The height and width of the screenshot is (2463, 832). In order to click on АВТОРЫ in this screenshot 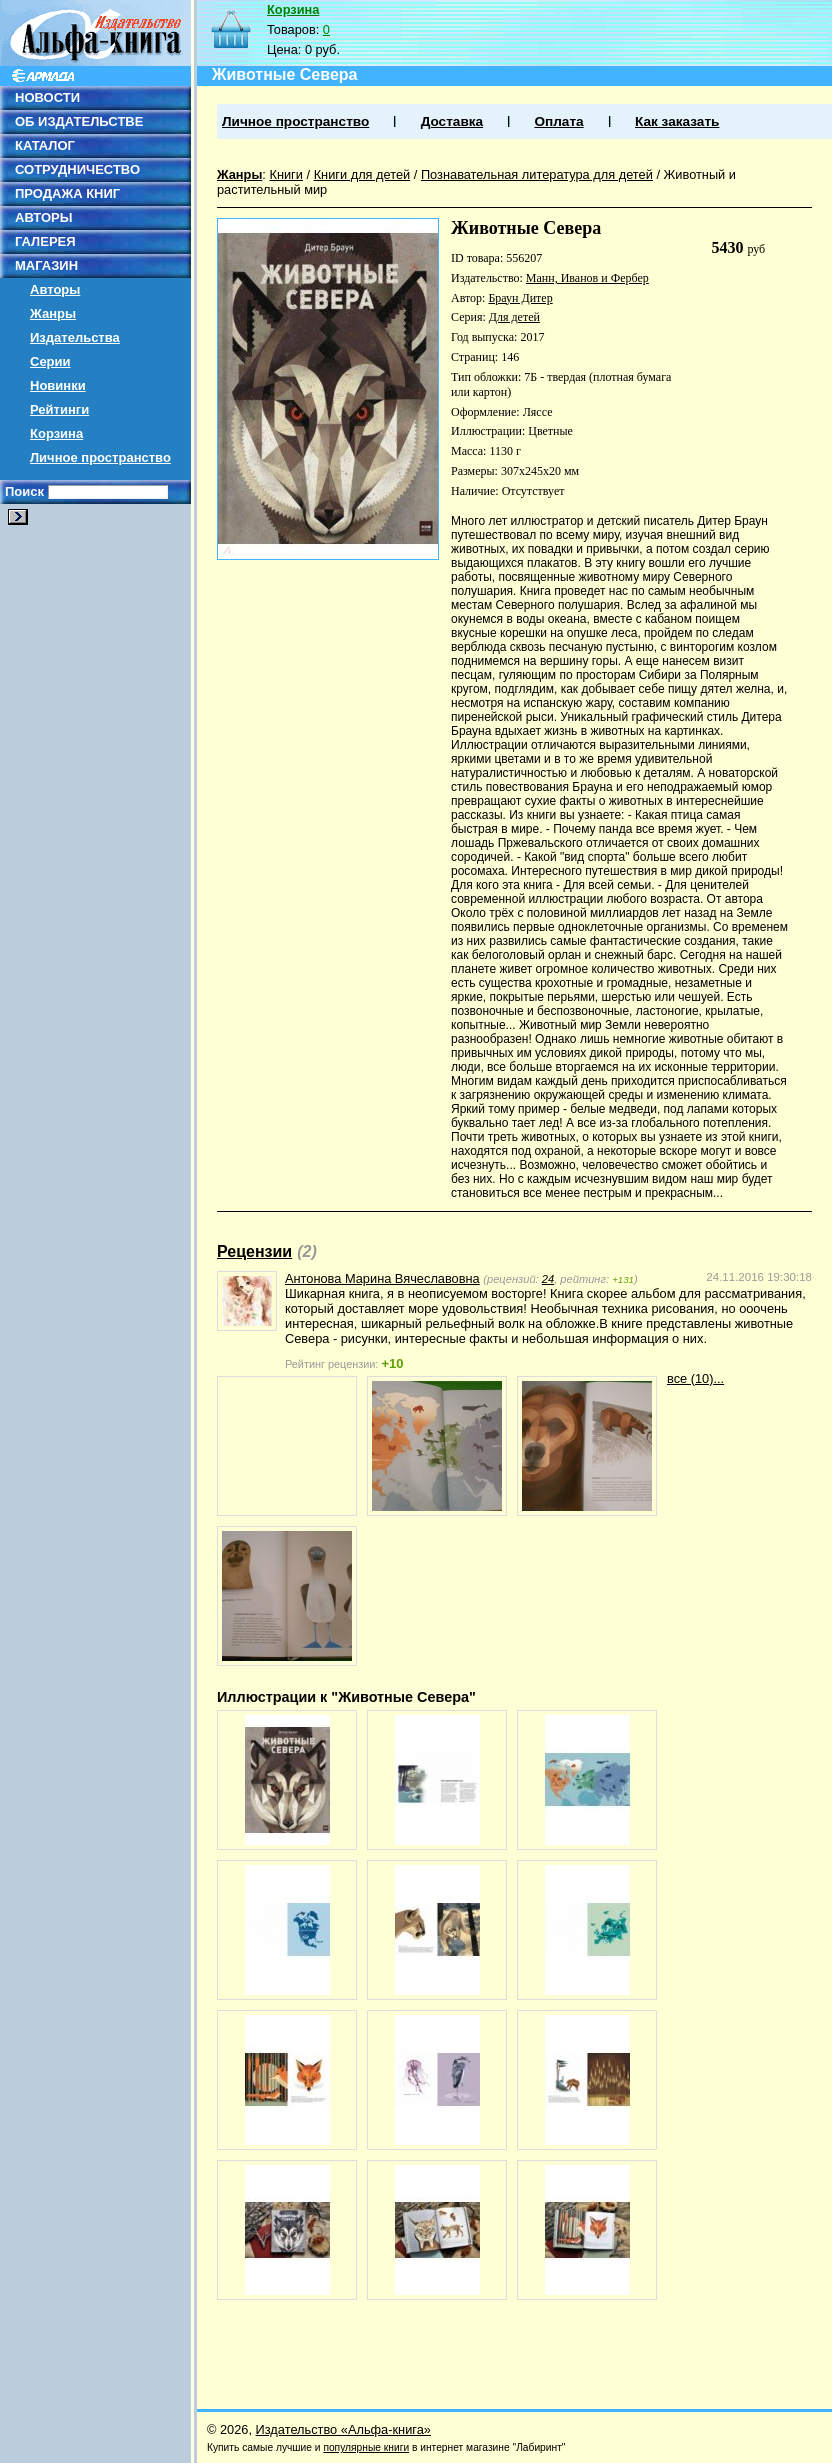, I will do `click(43, 217)`.